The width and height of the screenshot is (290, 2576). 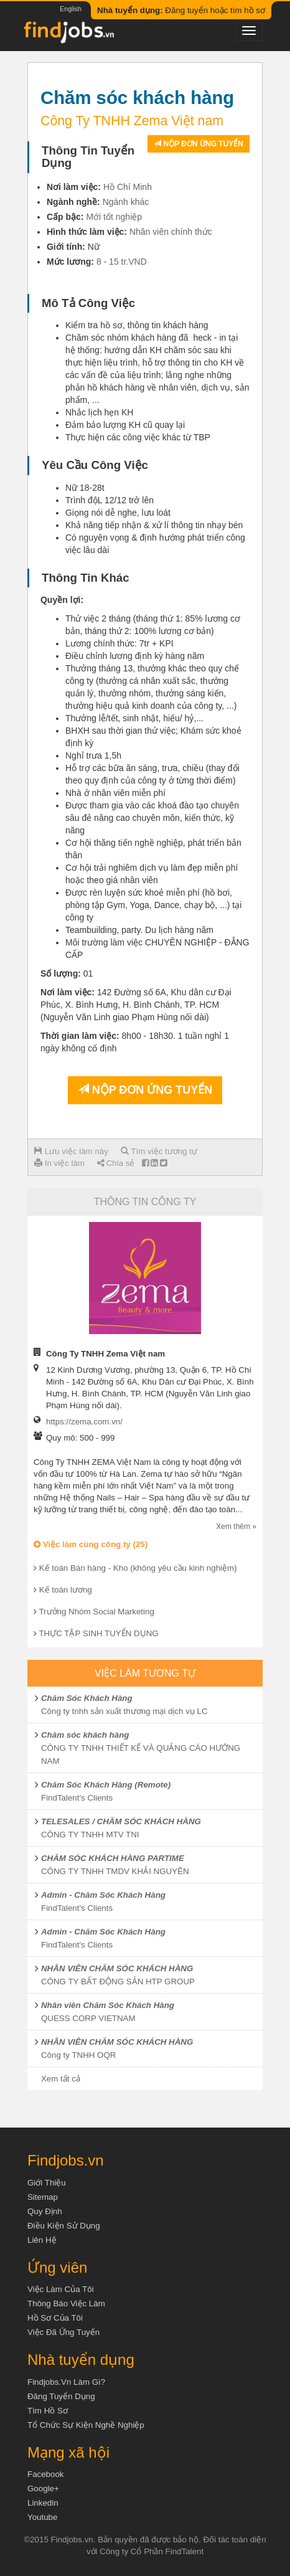 I want to click on Youtube, so click(x=42, y=2517).